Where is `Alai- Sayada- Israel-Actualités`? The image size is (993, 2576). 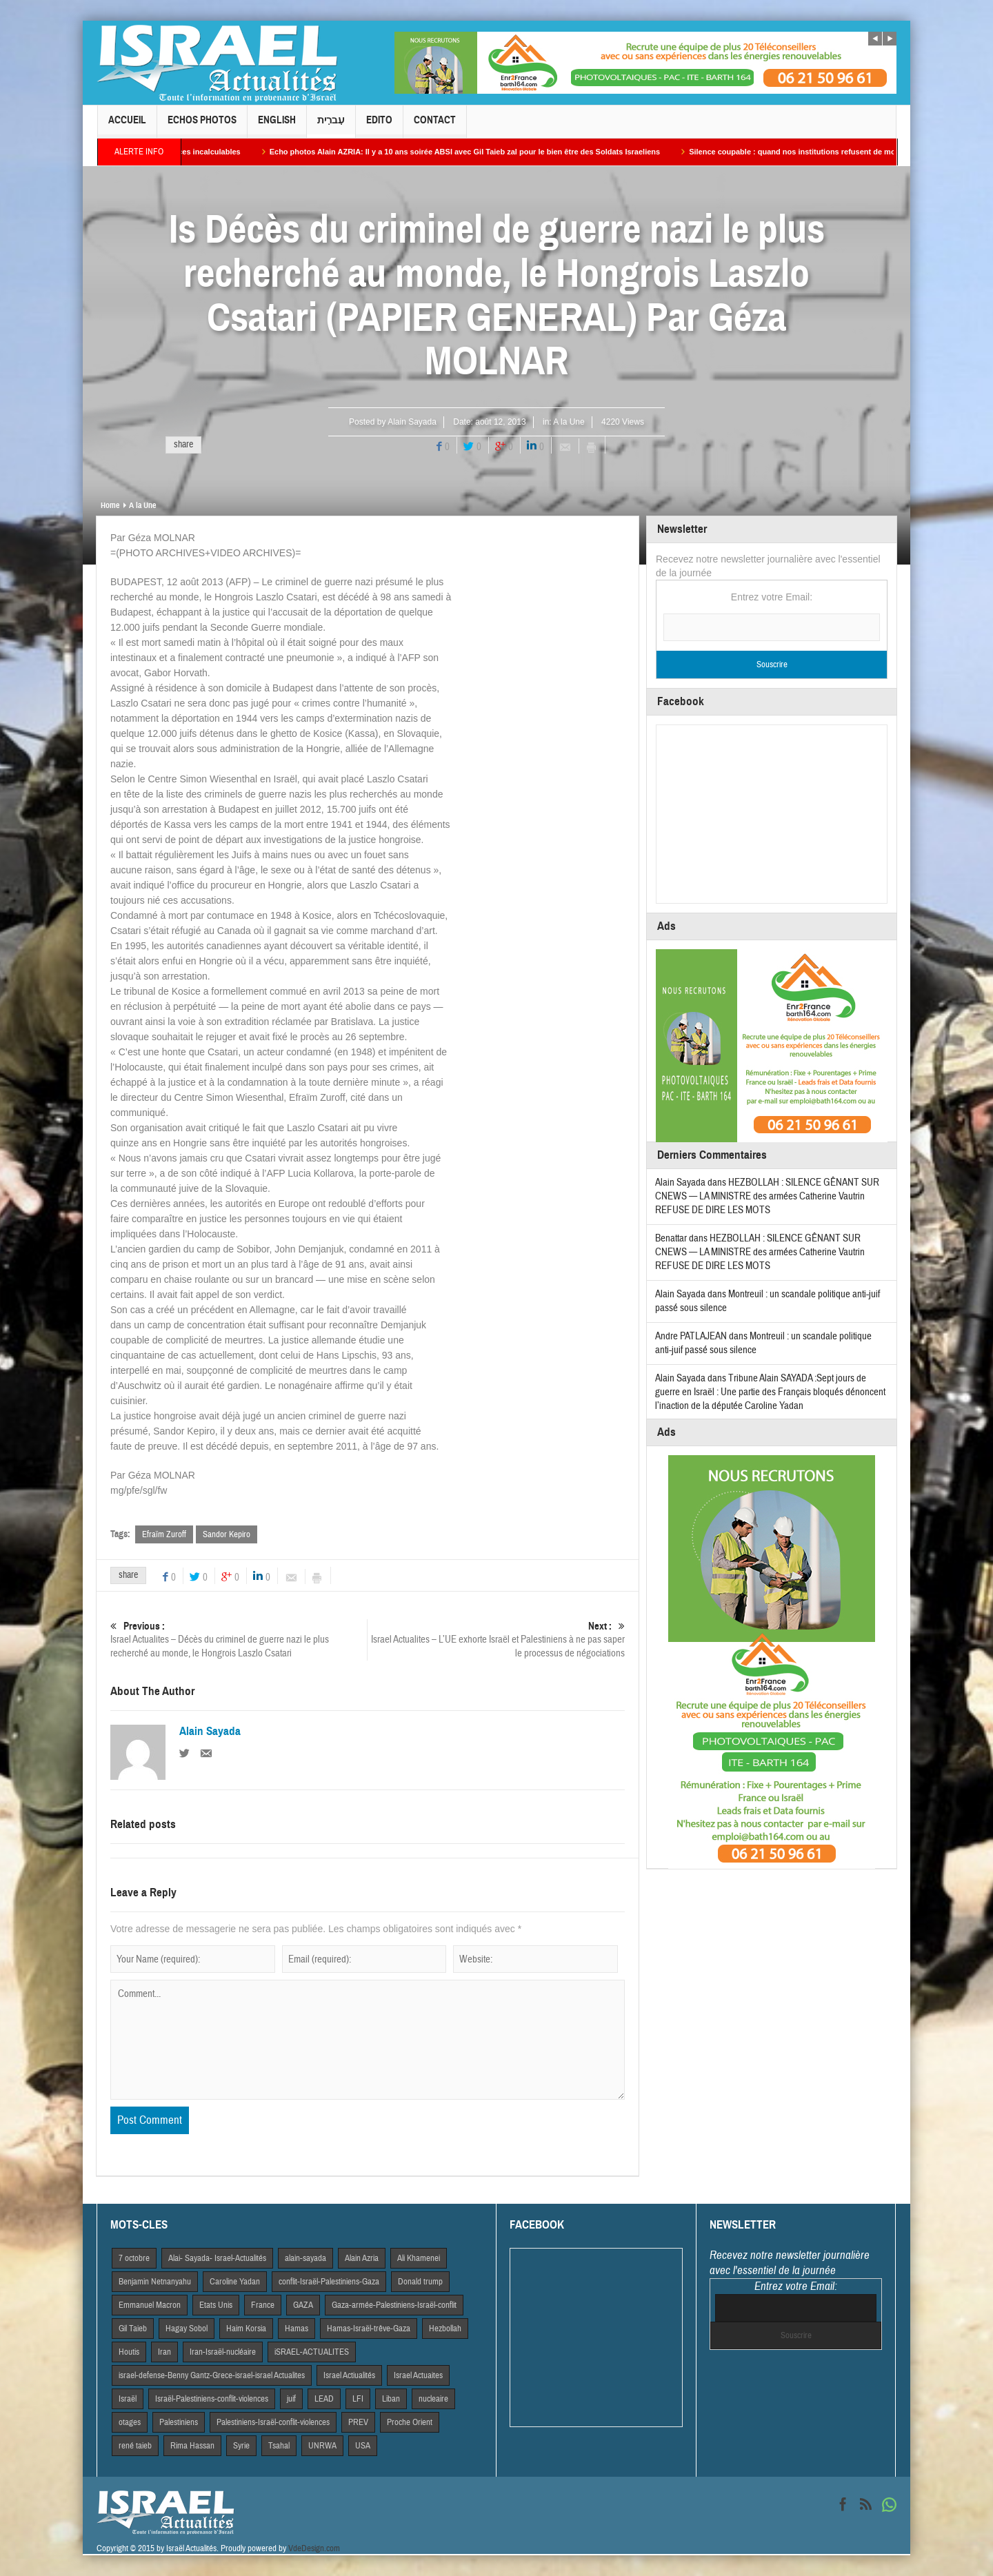
Alai- Sayada- Israel-Actualités is located at coordinates (217, 2258).